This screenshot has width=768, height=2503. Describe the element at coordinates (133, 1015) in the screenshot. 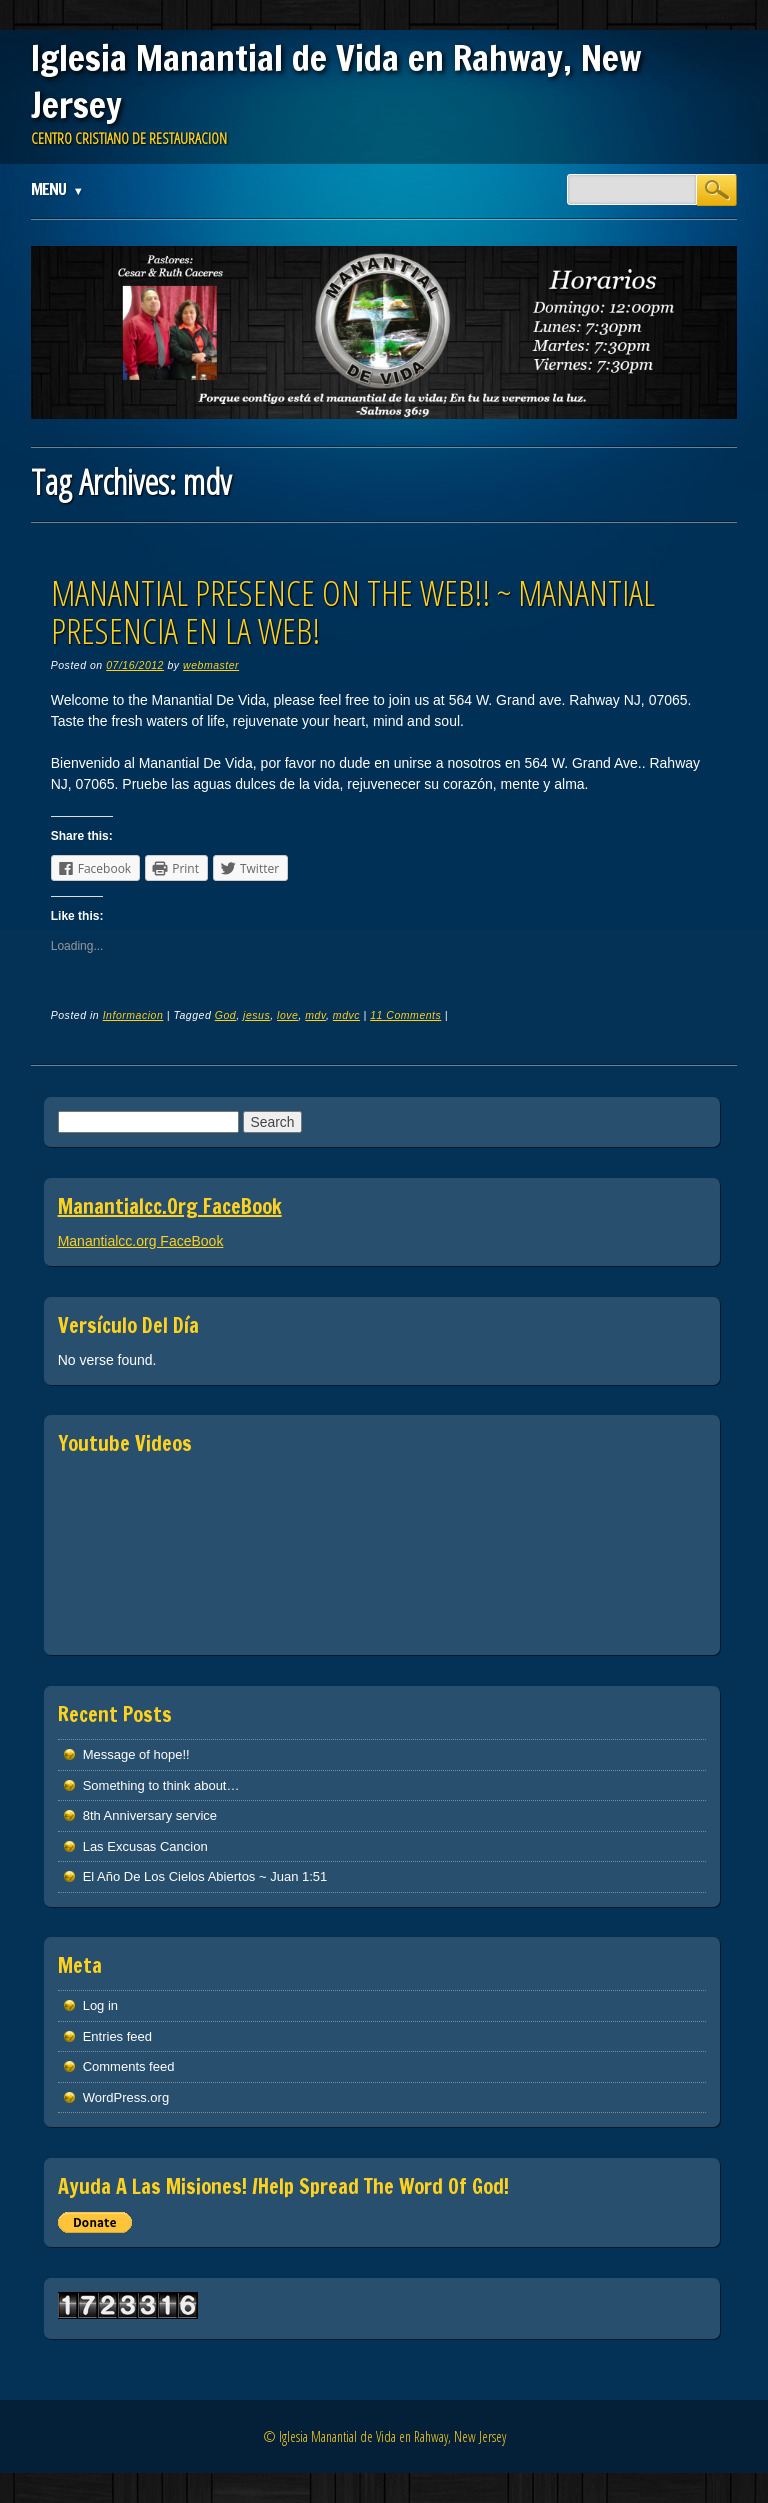

I see `Informacion` at that location.